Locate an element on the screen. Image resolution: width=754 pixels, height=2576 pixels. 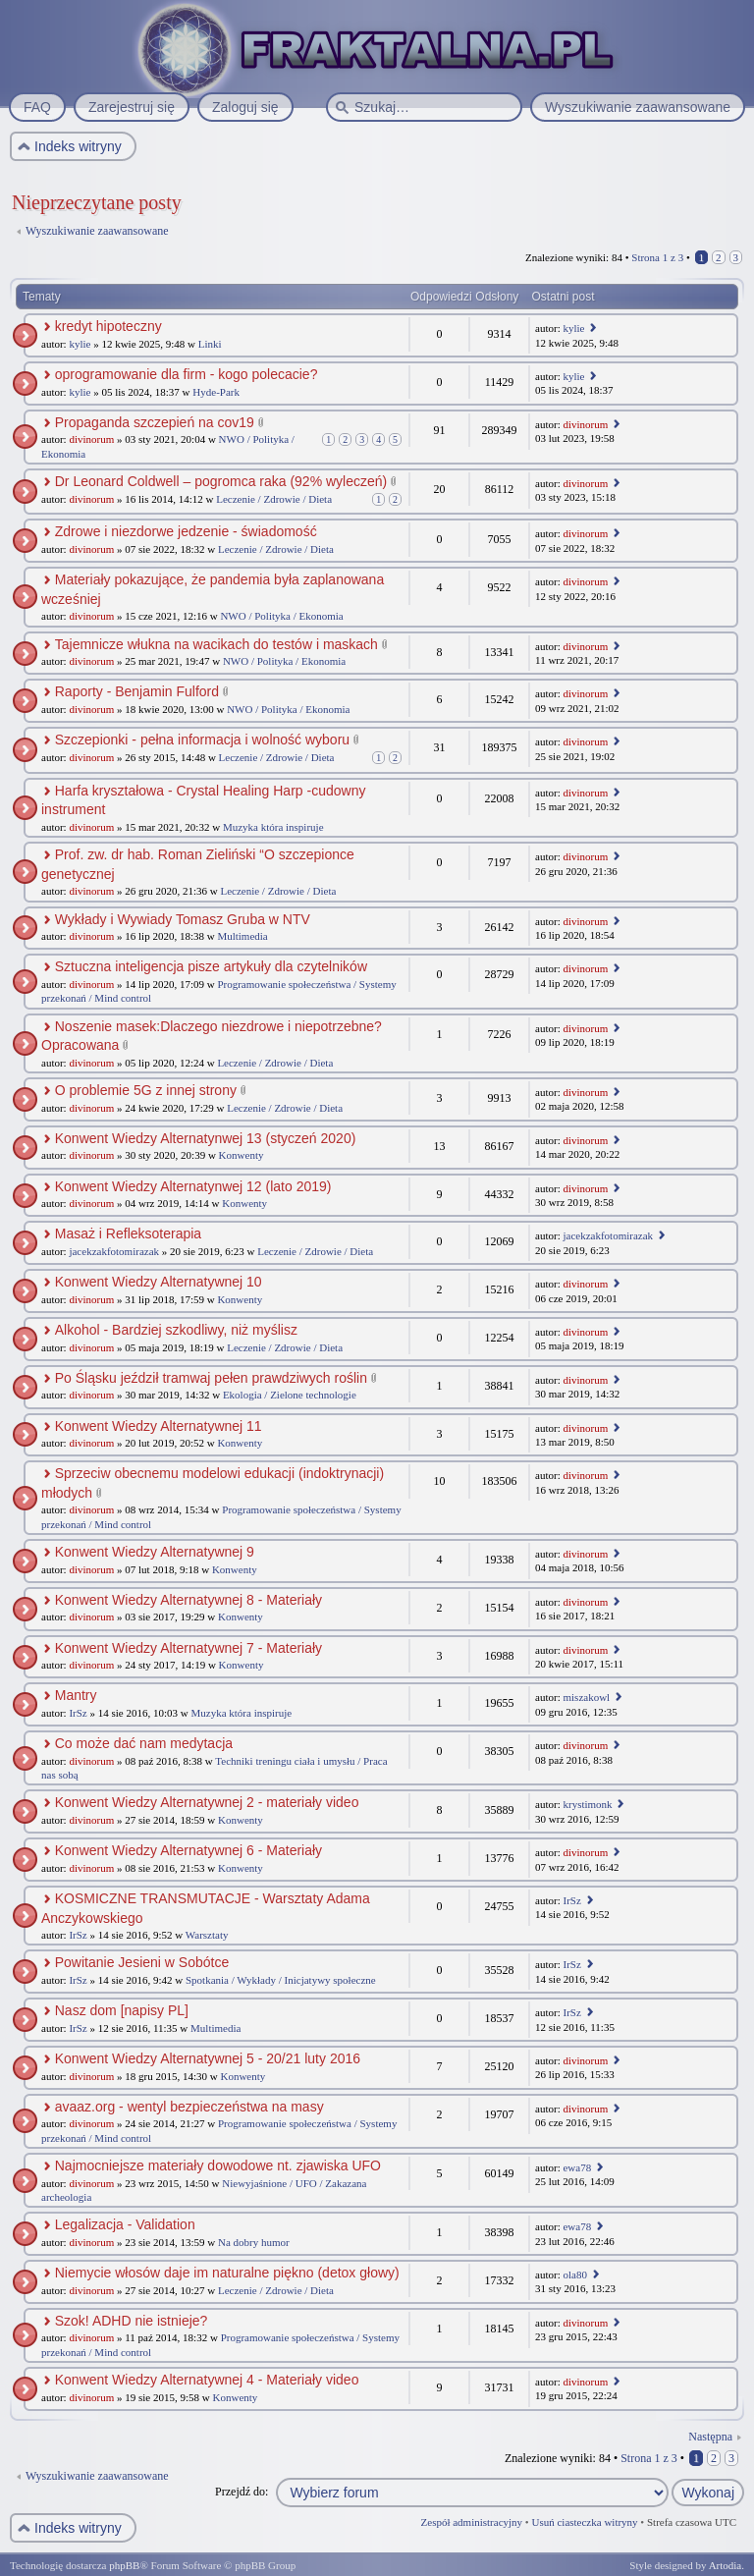
O problemie 5G z innej strony is located at coordinates (146, 1090).